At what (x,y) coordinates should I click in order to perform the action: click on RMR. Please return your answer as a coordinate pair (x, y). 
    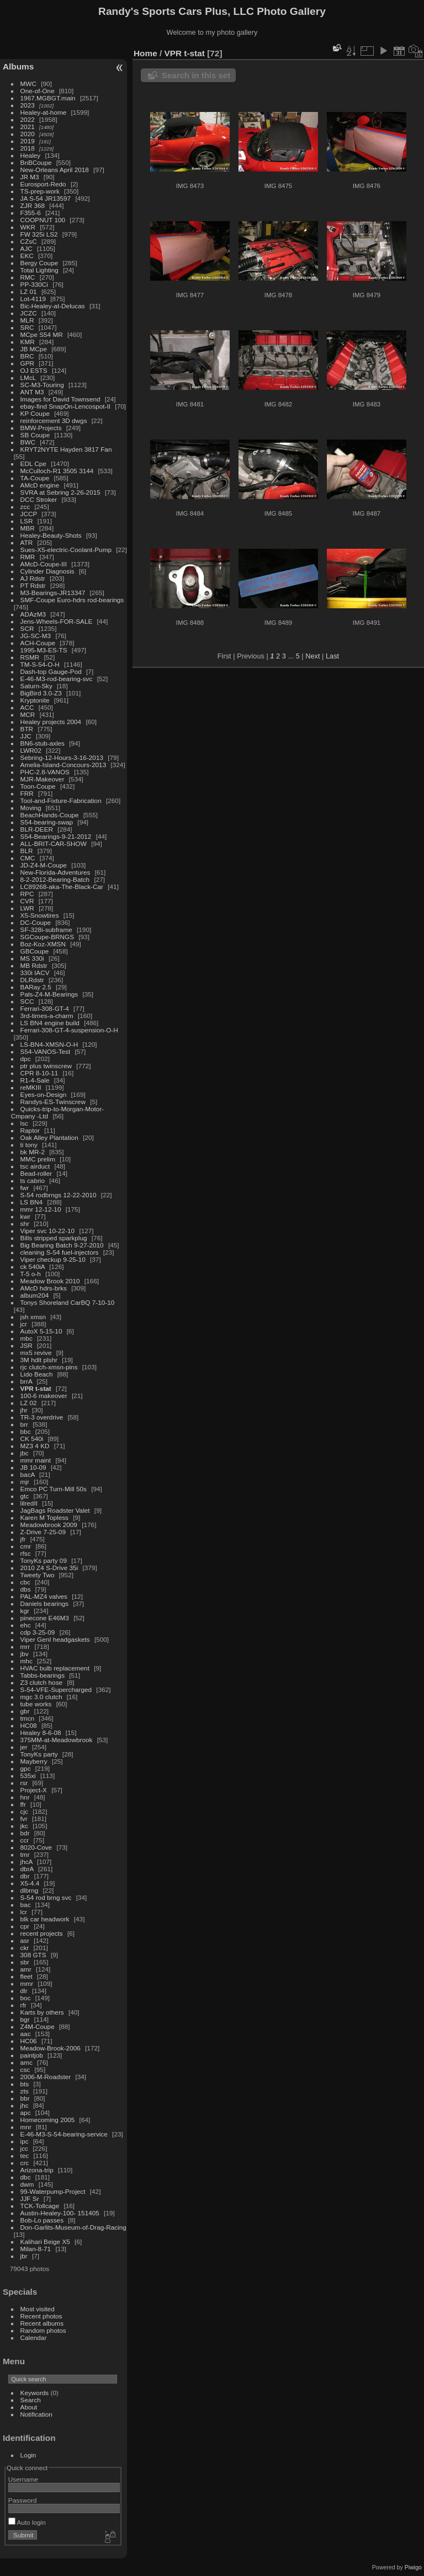
    Looking at the image, I should click on (27, 556).